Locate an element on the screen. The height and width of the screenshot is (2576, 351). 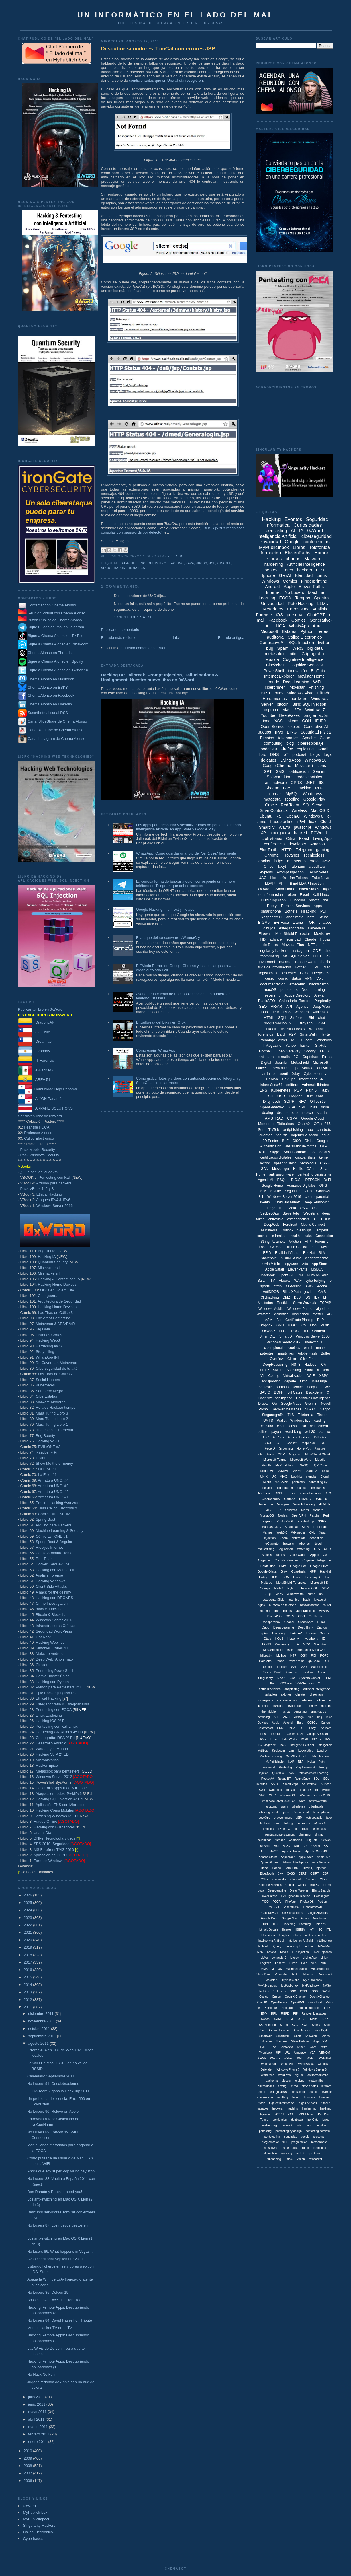
MyPublicInbo is located at coordinates (290, 1980).